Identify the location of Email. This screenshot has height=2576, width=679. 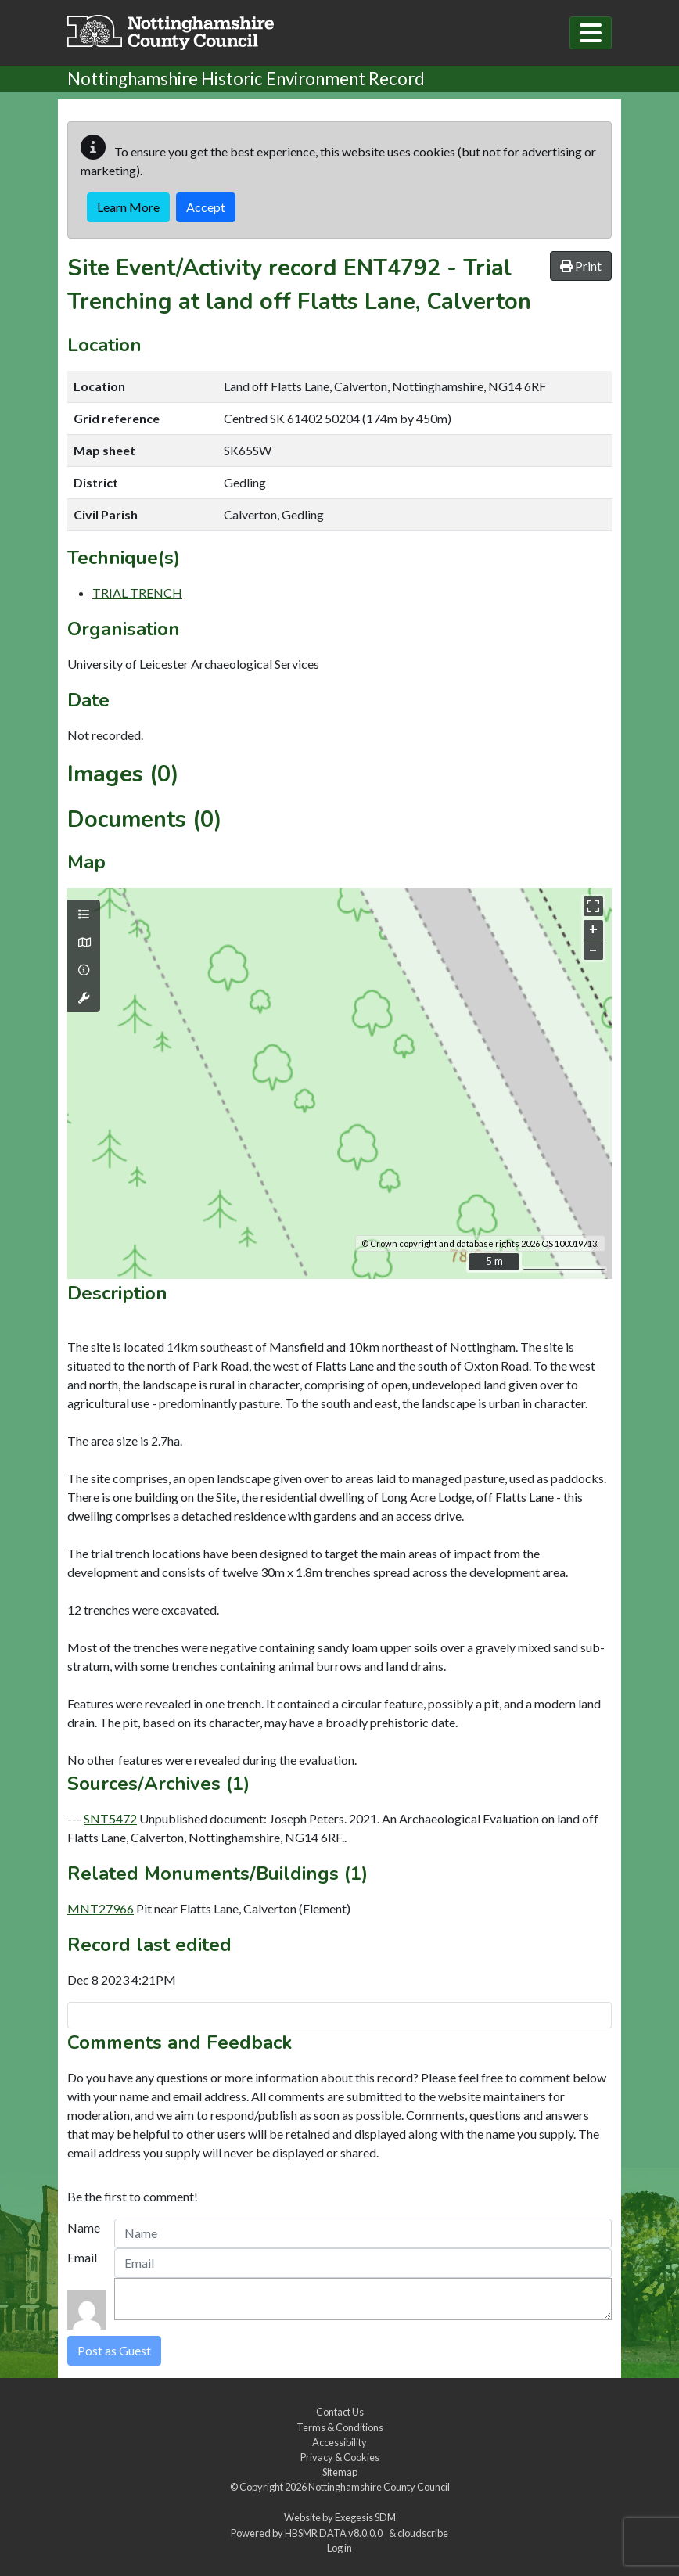
(82, 2257).